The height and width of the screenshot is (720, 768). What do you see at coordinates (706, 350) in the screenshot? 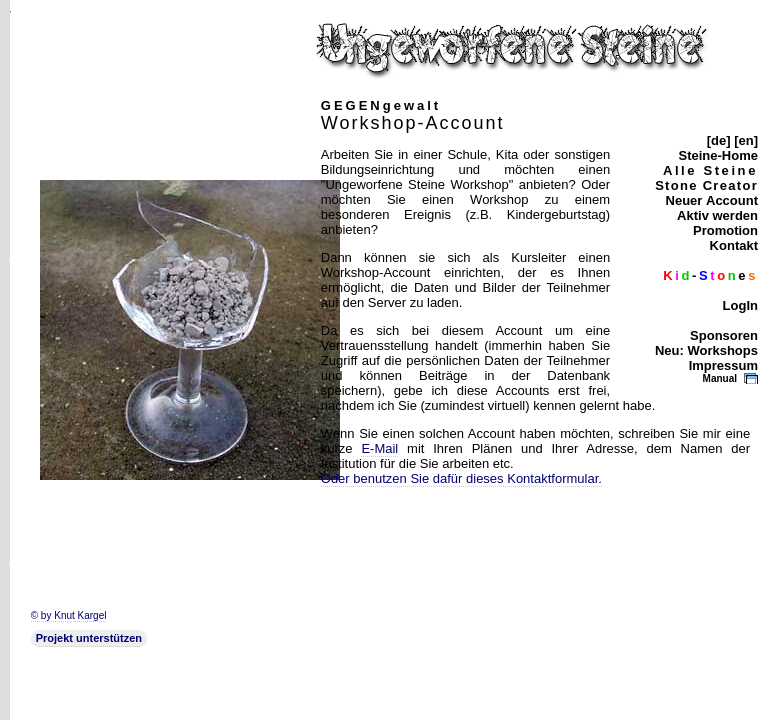
I see `Neu: Workshops` at bounding box center [706, 350].